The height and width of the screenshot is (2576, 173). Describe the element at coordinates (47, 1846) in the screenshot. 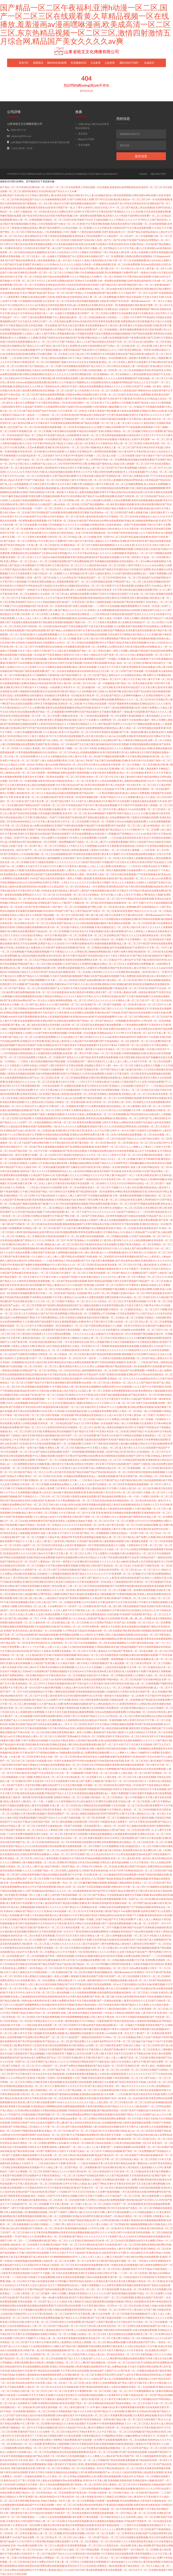

I see `欧美在线观看日韩在线观看` at that location.